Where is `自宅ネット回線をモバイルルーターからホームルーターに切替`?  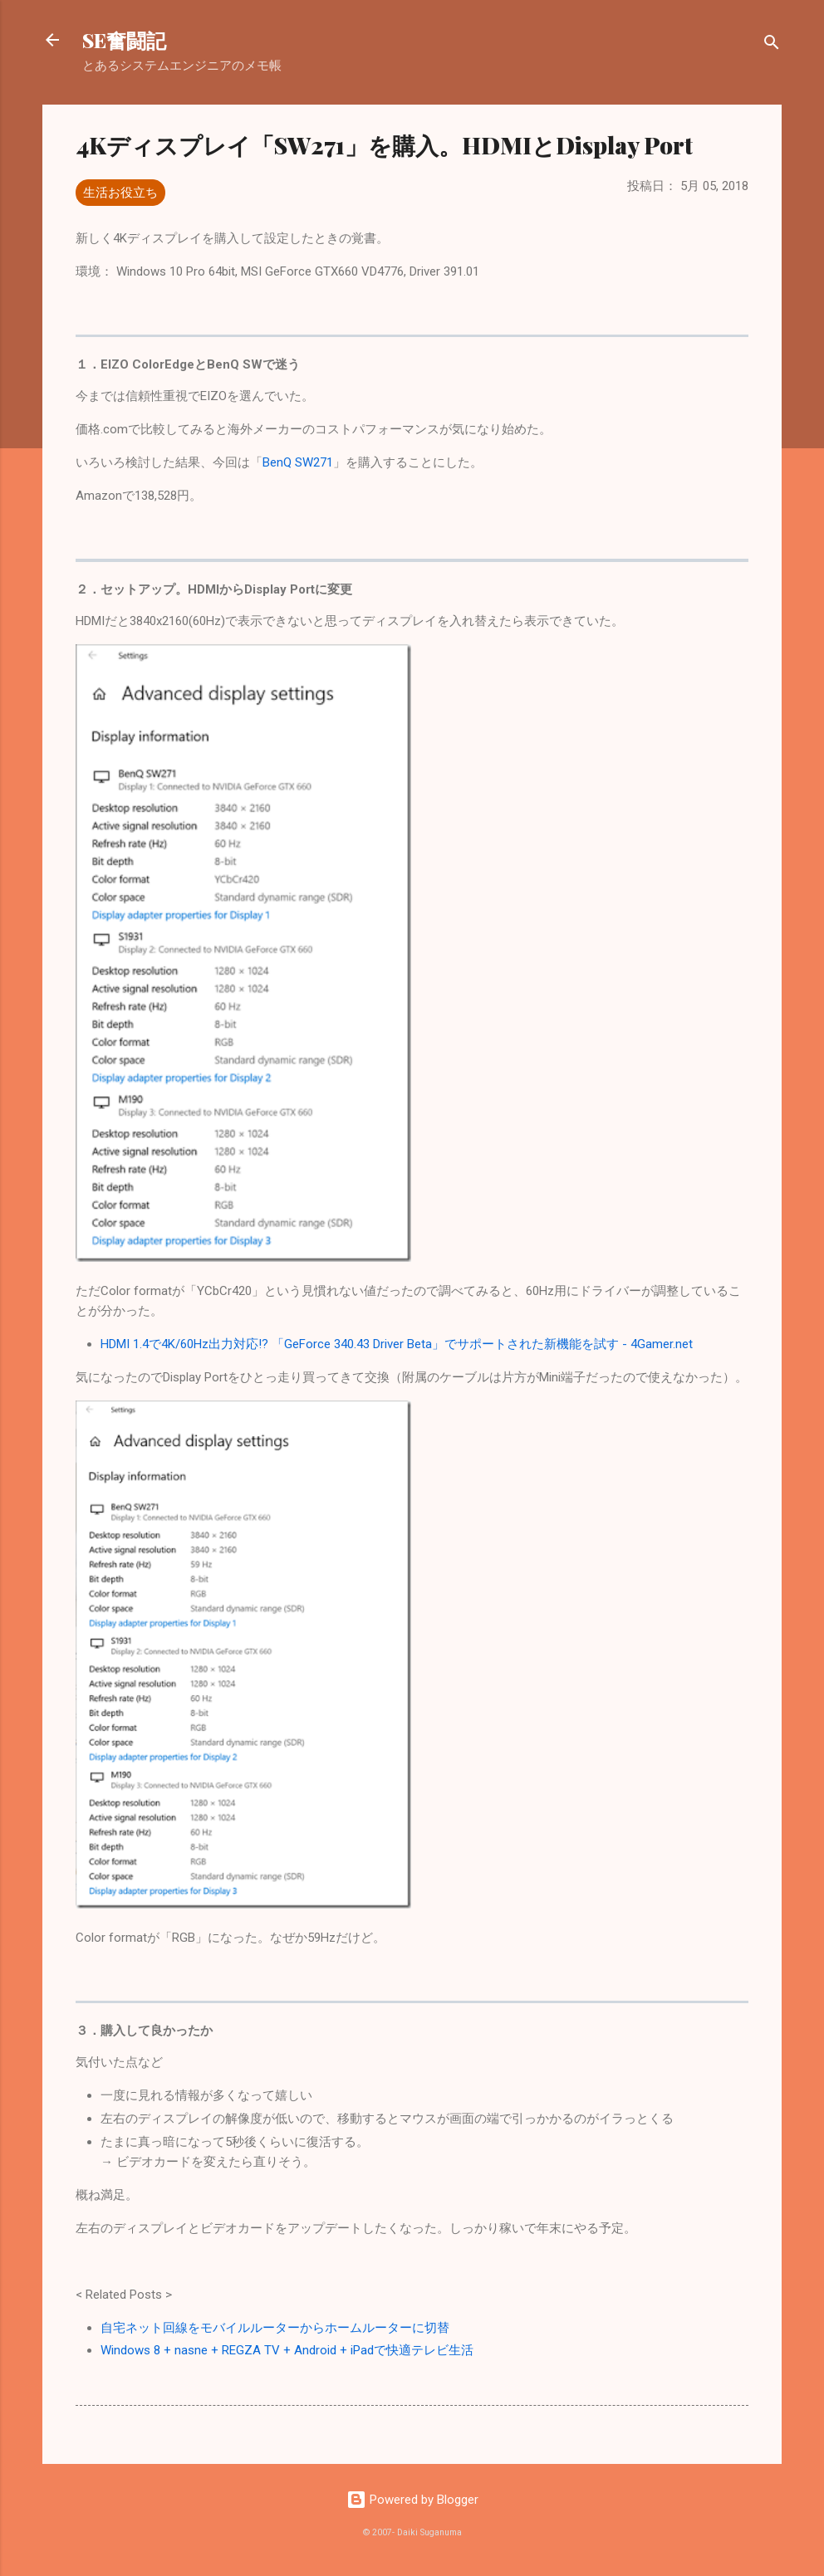
自宅ネット回線をモバイルルーターからホームルーターに切替 is located at coordinates (275, 2327).